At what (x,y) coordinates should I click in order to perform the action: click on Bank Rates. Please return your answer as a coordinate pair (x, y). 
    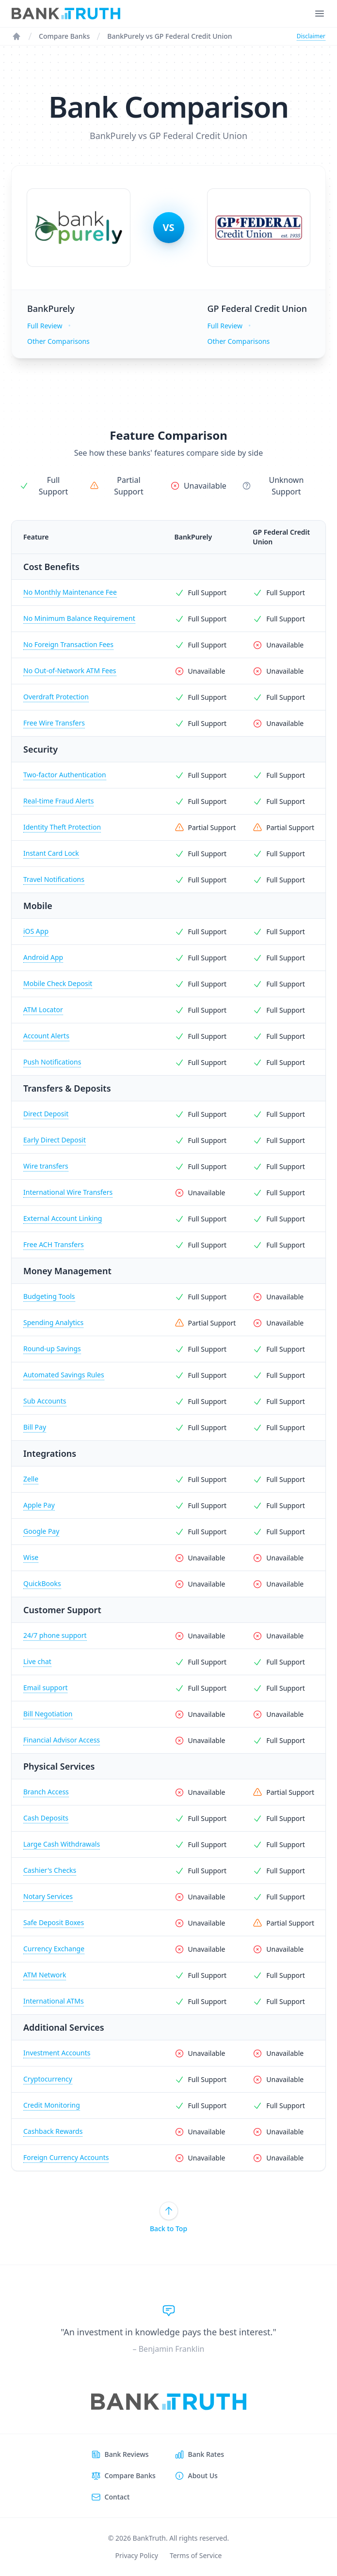
    Looking at the image, I should click on (206, 2454).